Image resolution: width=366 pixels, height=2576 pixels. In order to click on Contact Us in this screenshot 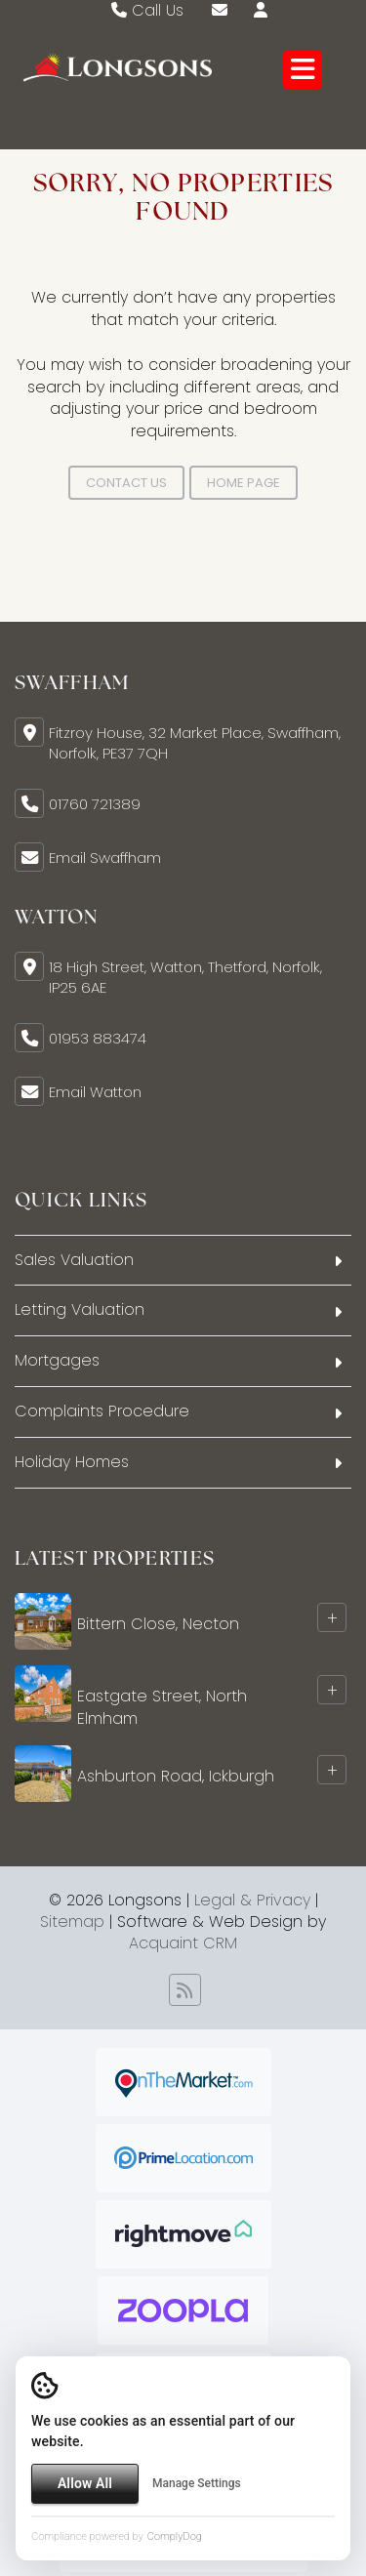, I will do `click(126, 482)`.